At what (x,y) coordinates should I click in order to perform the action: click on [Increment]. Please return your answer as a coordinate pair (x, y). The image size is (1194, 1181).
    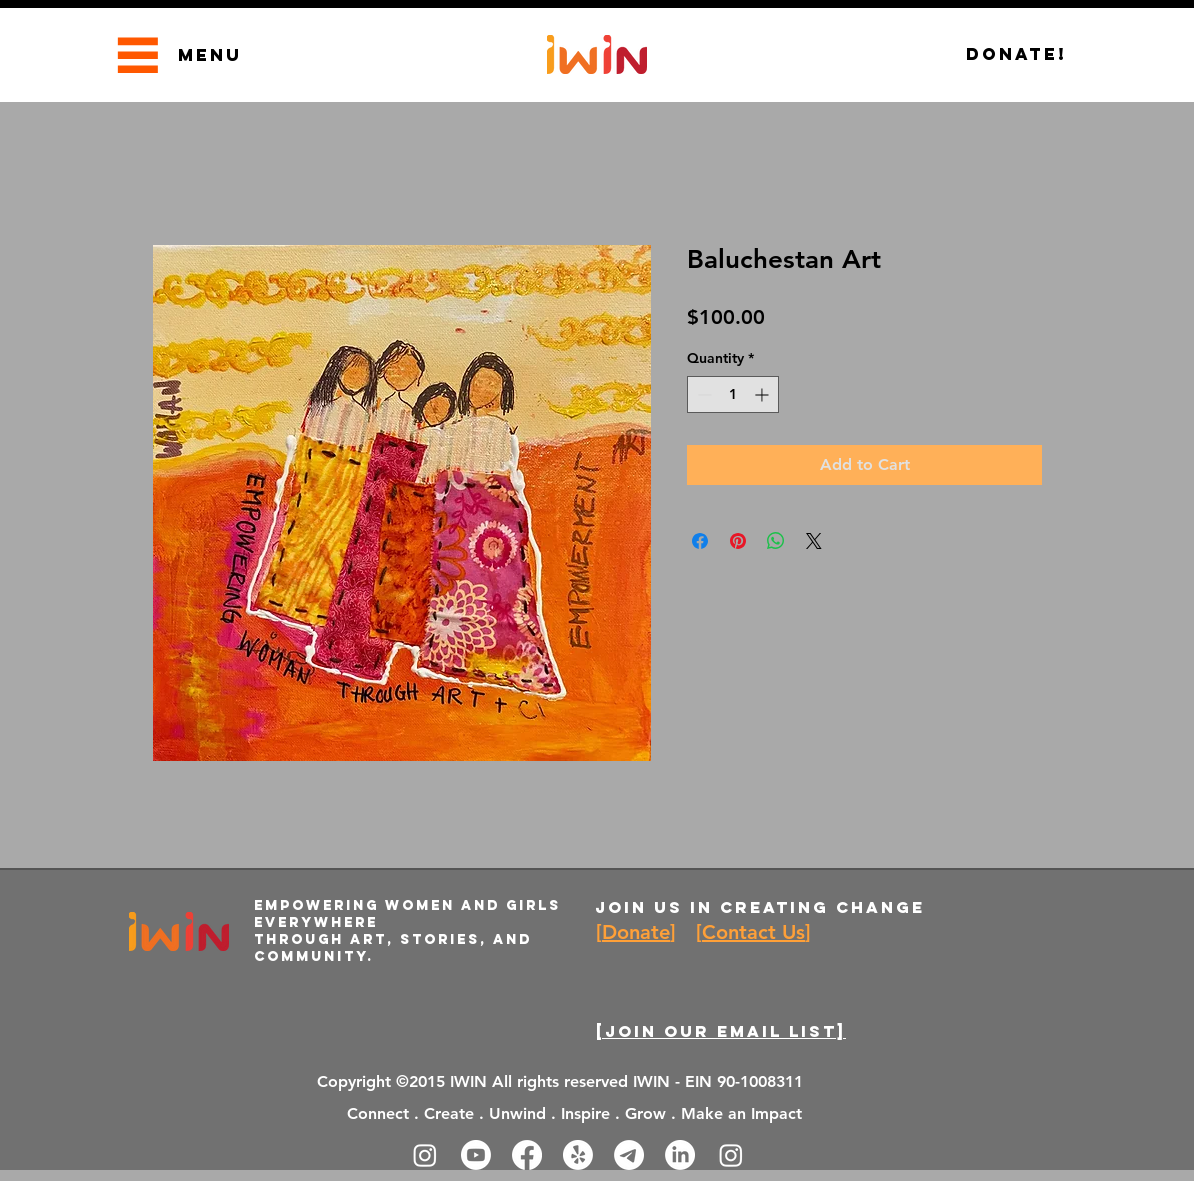
    Looking at the image, I should click on (763, 394).